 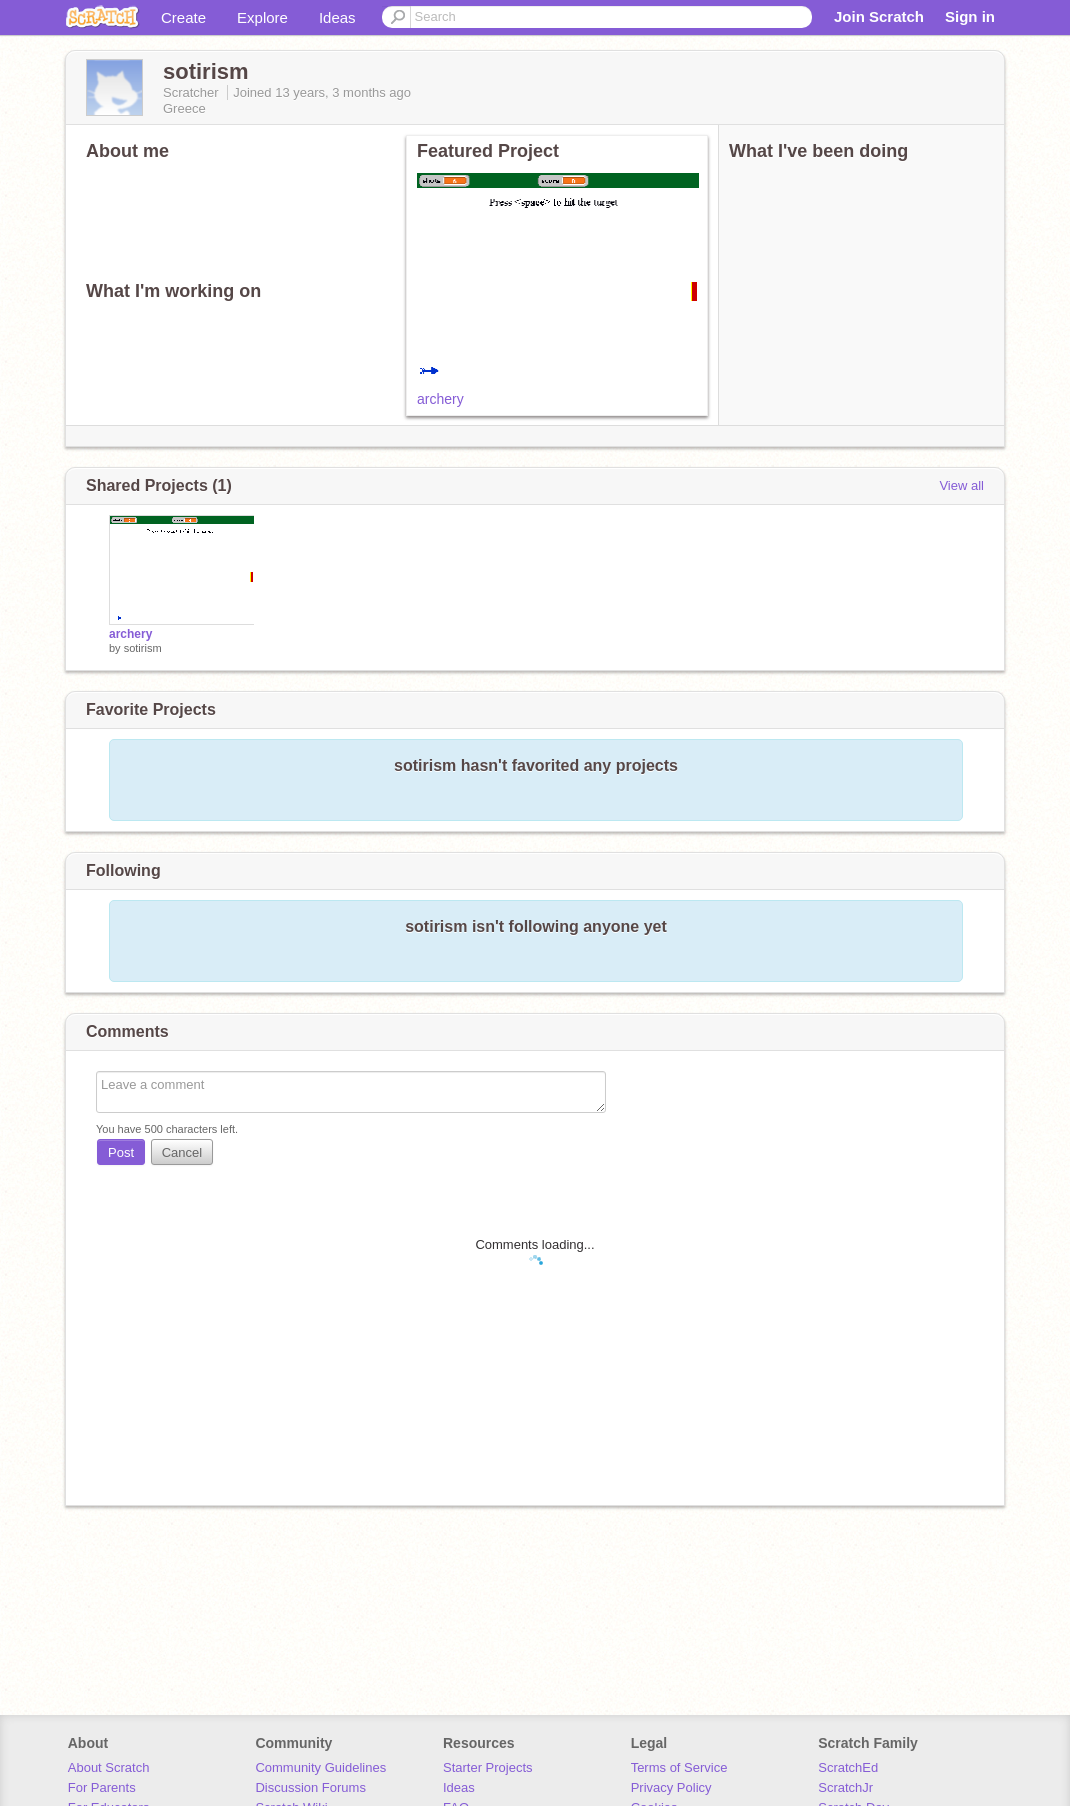 I want to click on Community Guidelines, so click(x=320, y=1767).